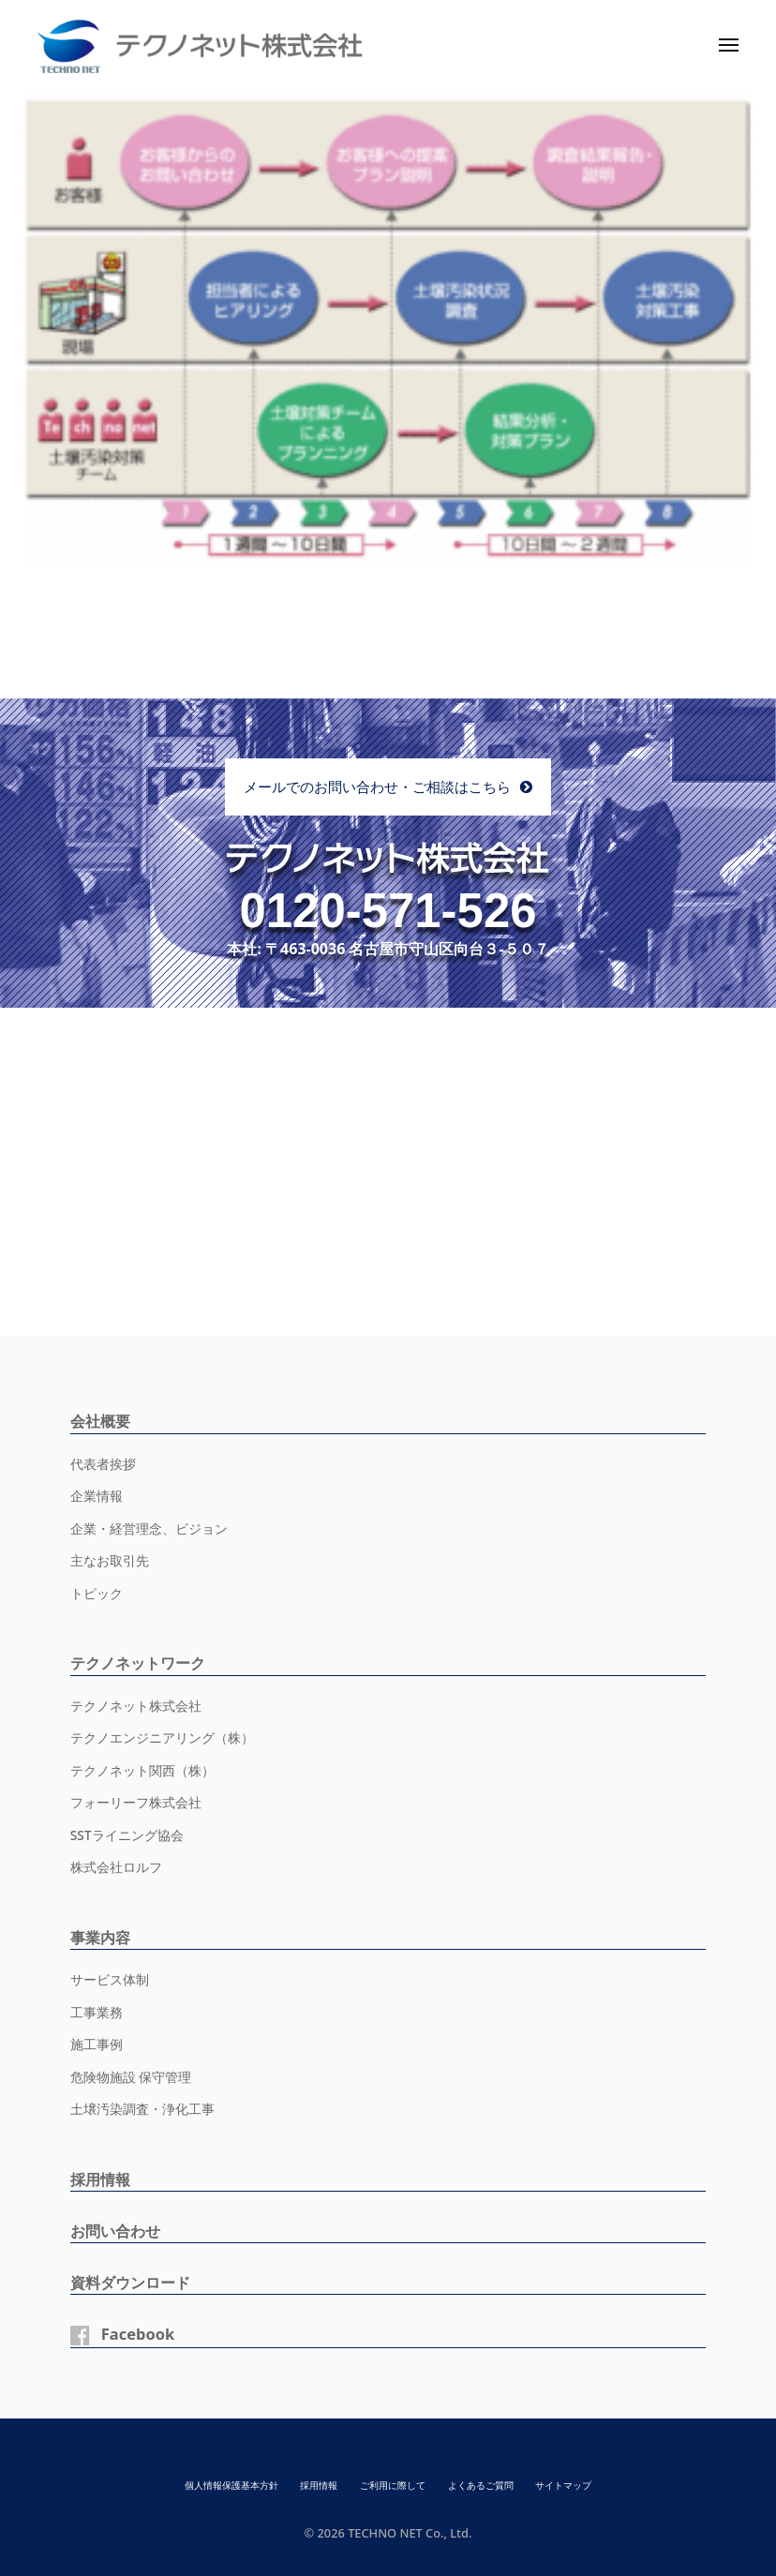 The width and height of the screenshot is (776, 2576). Describe the element at coordinates (116, 1867) in the screenshot. I see `株式会社ロルフ` at that location.